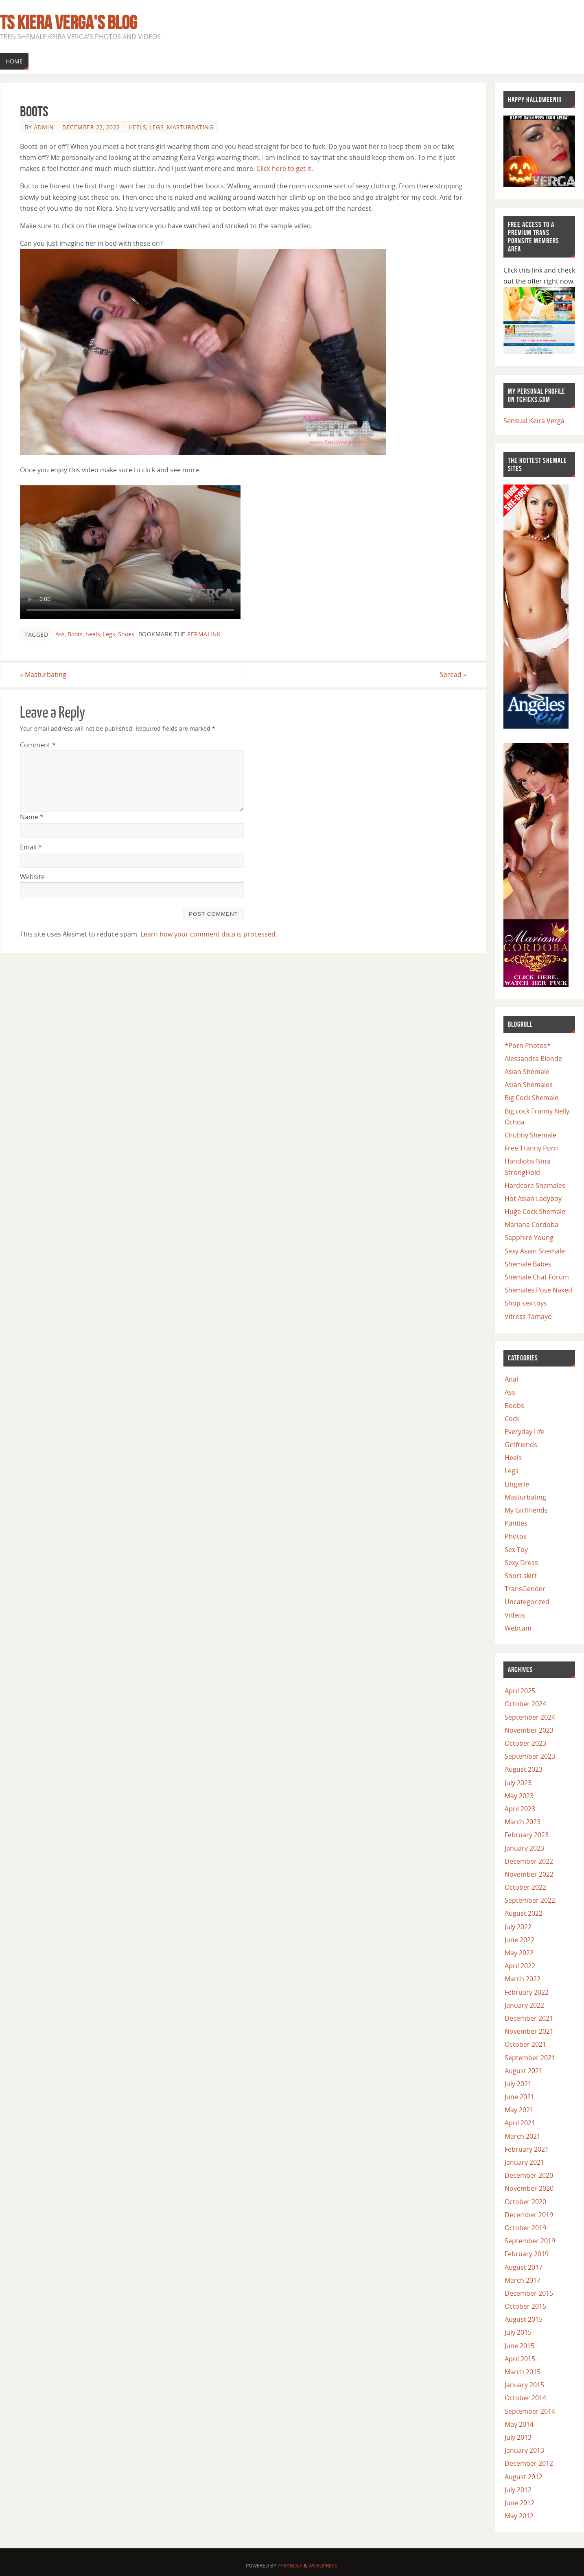 This screenshot has height=2576, width=584. What do you see at coordinates (60, 634) in the screenshot?
I see `Ass` at bounding box center [60, 634].